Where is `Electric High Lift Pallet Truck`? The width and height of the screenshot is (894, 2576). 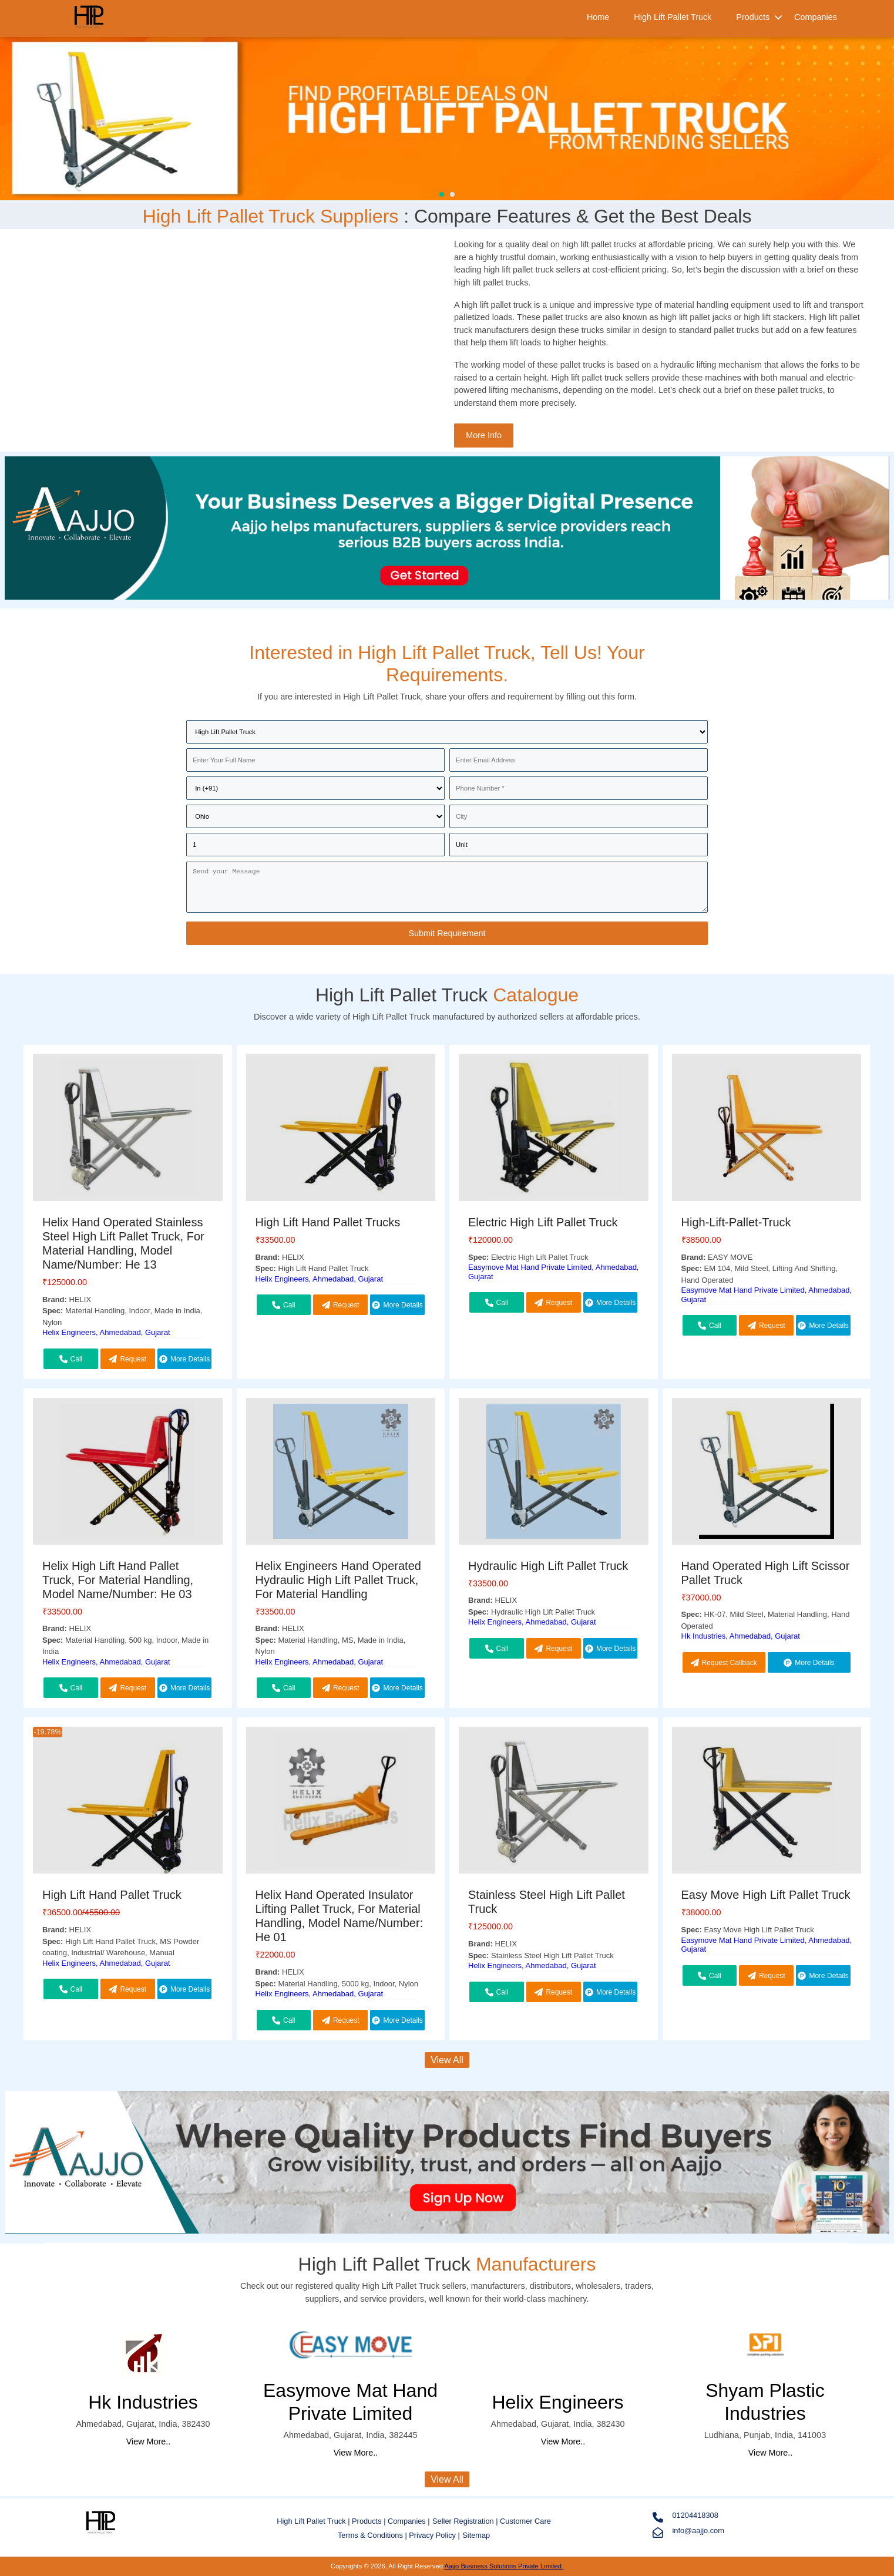 Electric High Lift Pallet Truck is located at coordinates (543, 1222).